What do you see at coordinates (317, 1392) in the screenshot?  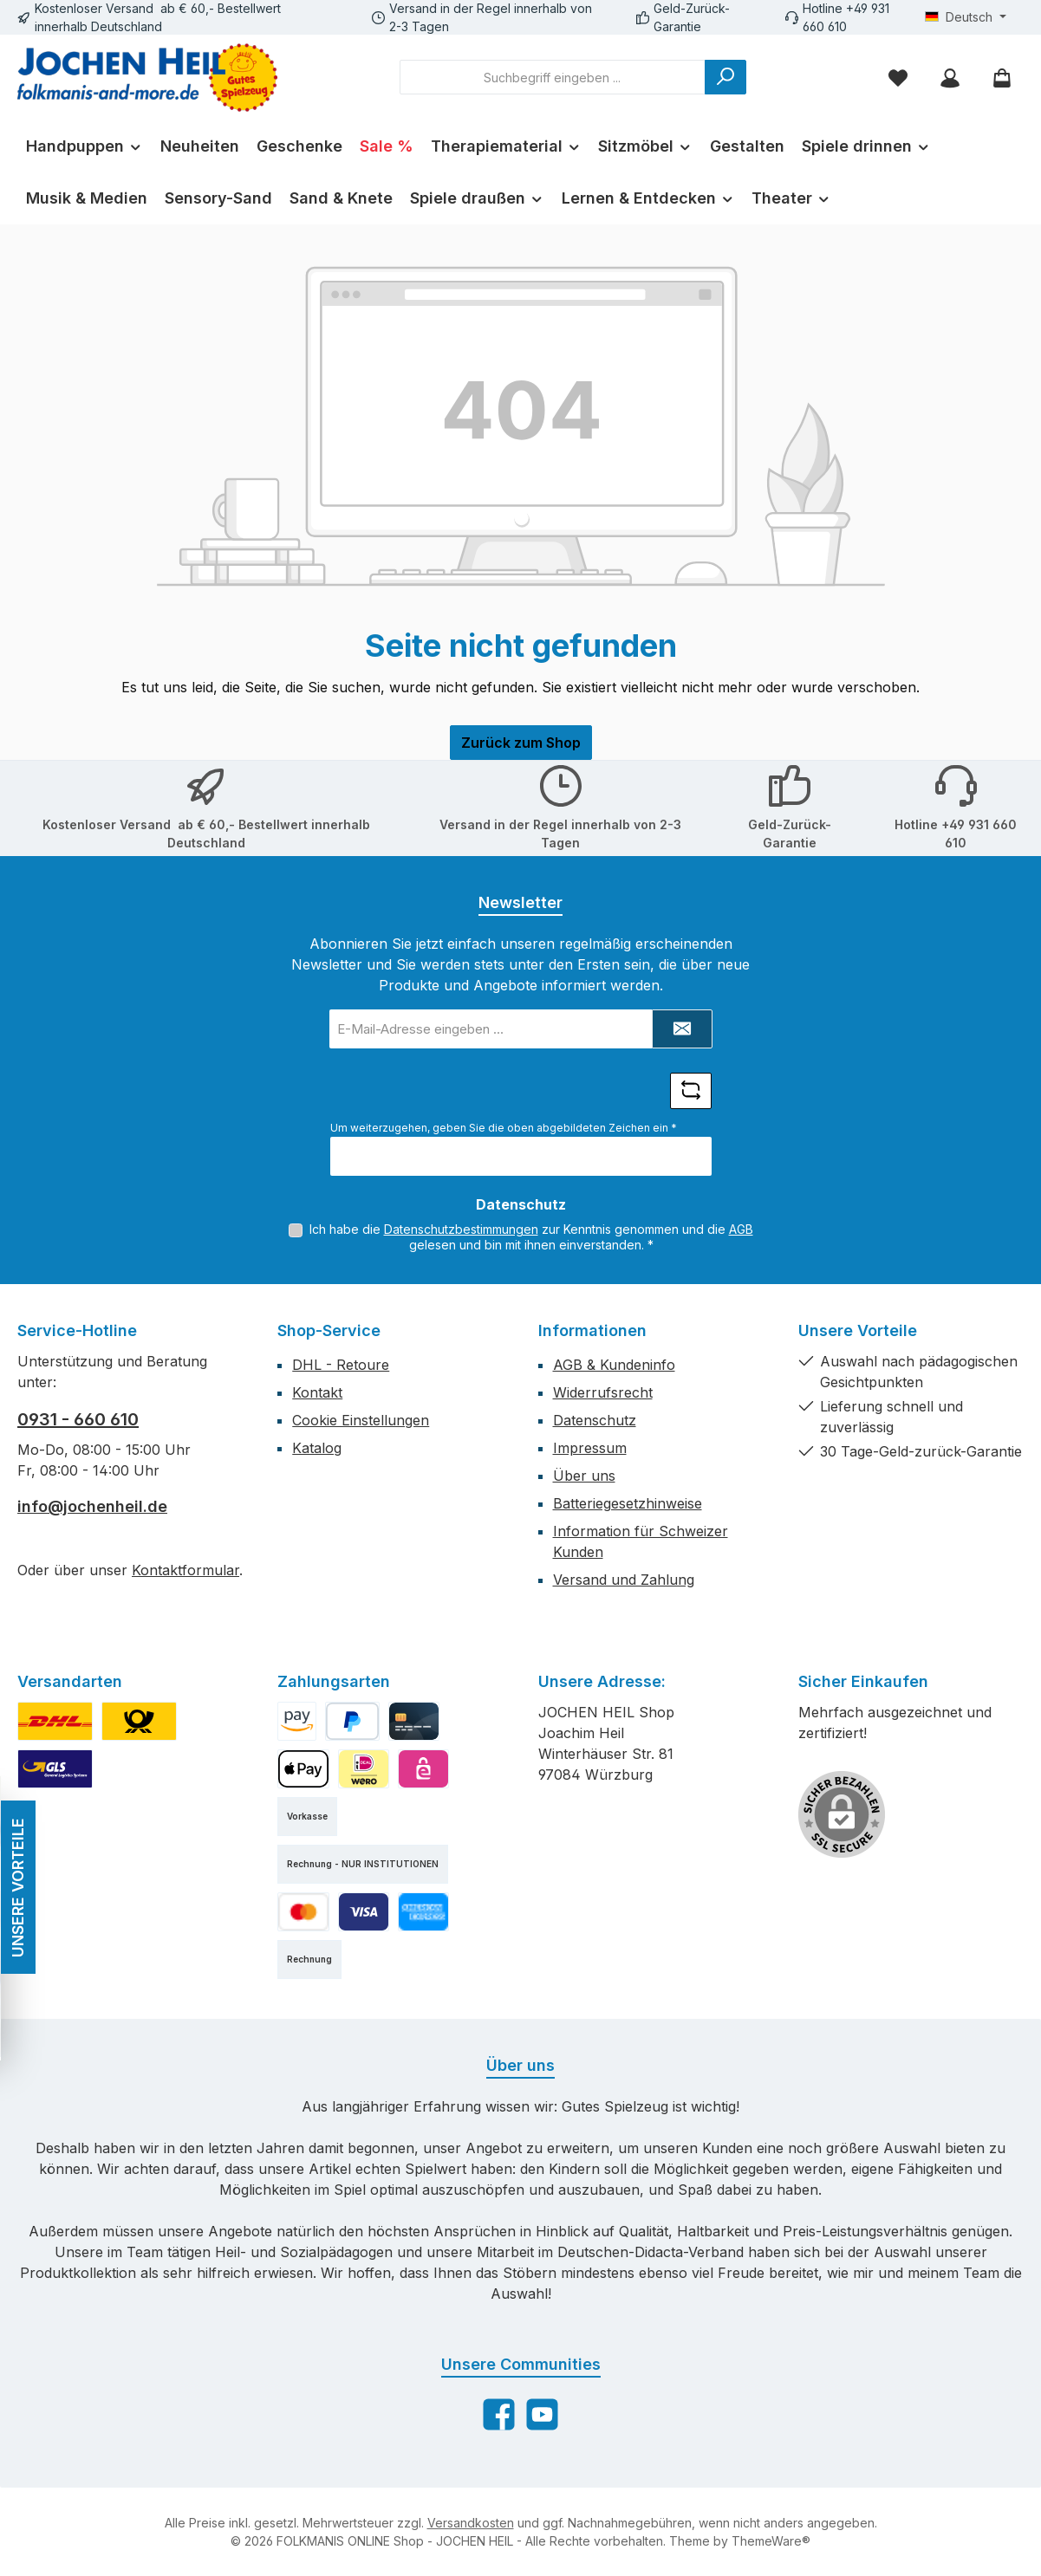 I see `Kontakt` at bounding box center [317, 1392].